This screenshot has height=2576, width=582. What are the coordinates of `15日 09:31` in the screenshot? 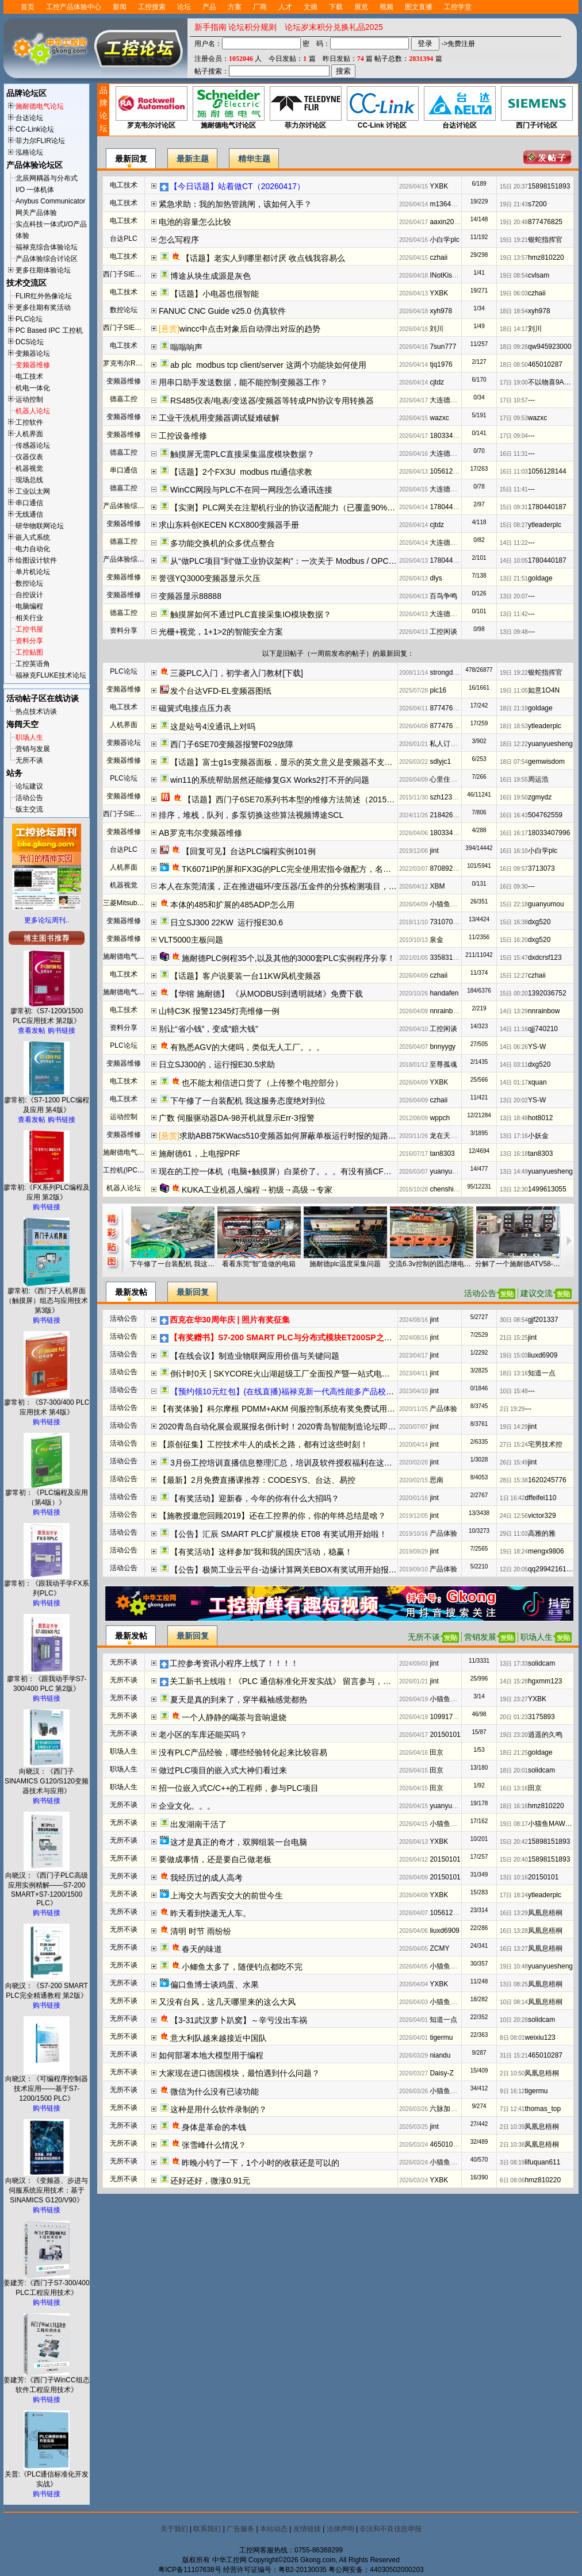 It's located at (514, 507).